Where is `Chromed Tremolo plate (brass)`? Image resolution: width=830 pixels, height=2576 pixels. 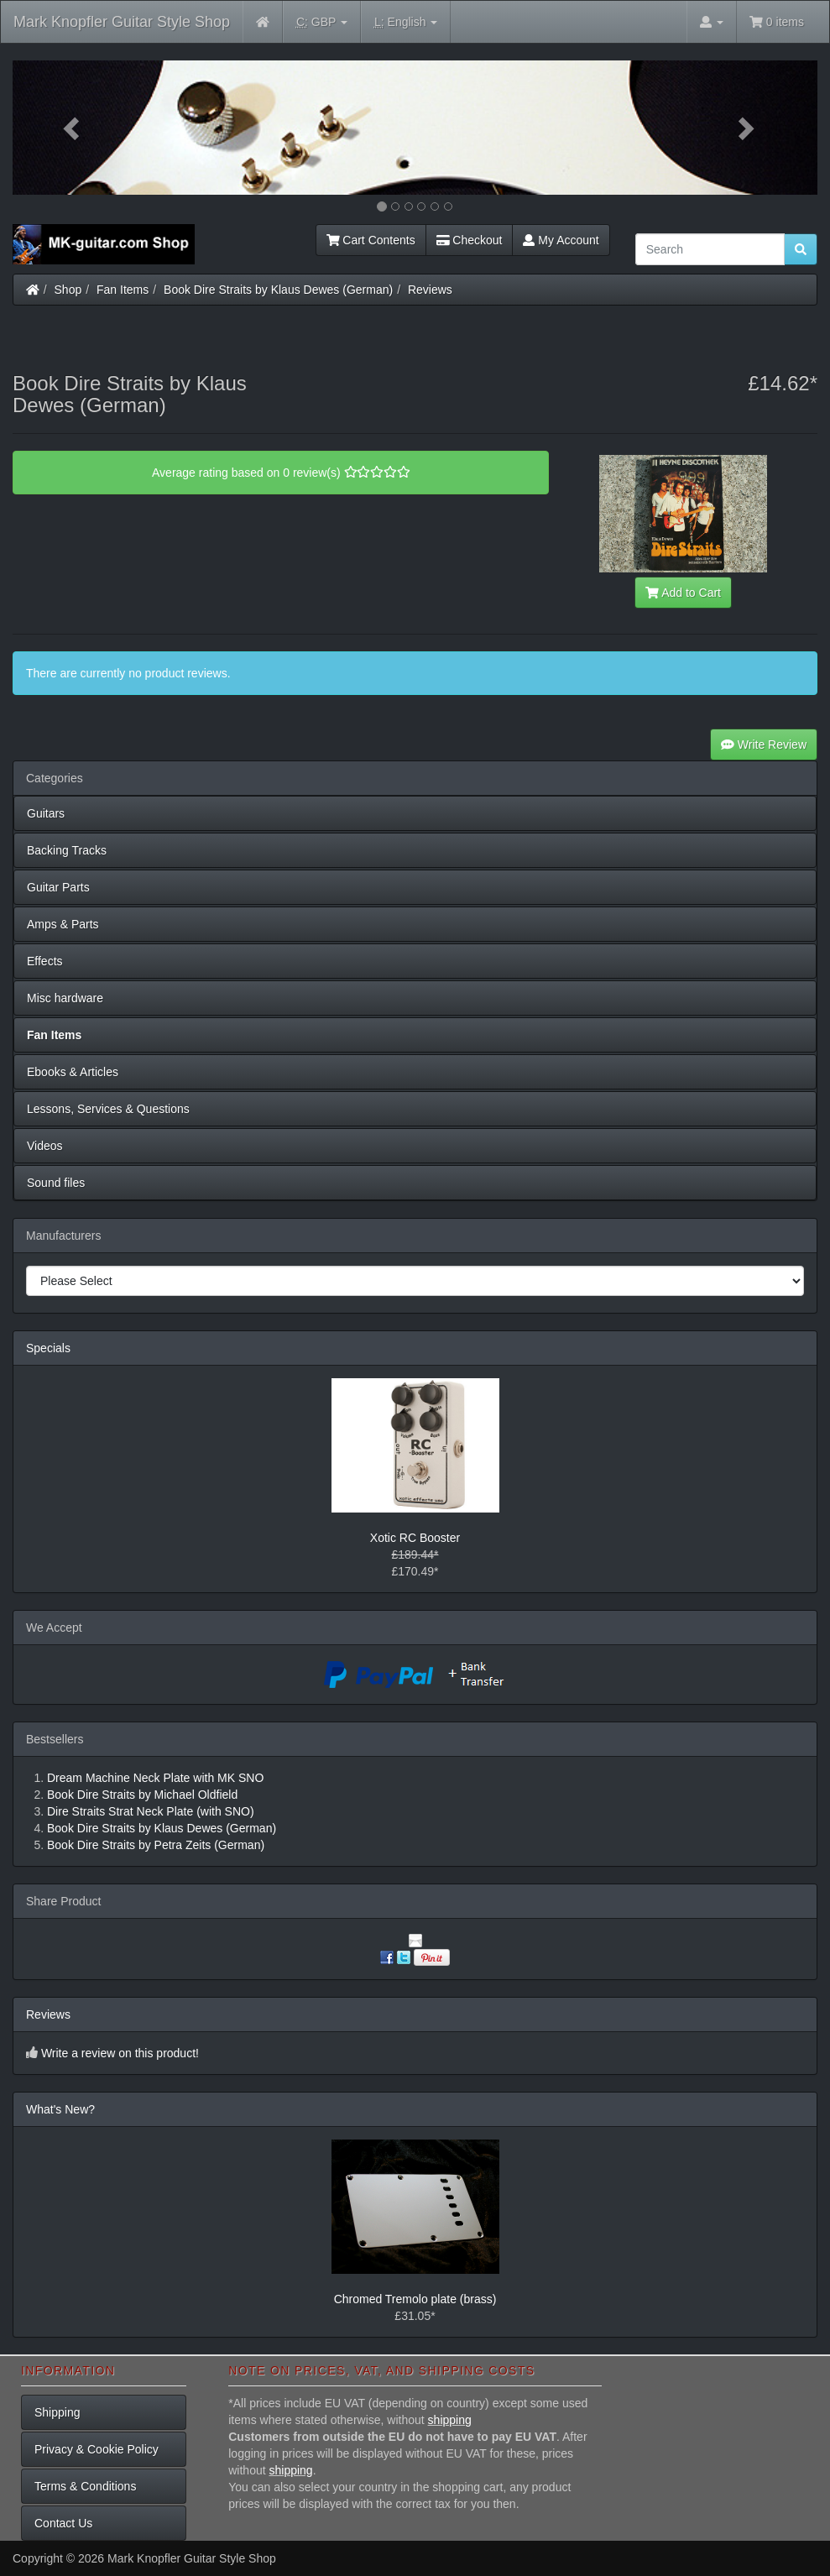 Chromed Tremolo plate (brass) is located at coordinates (415, 2299).